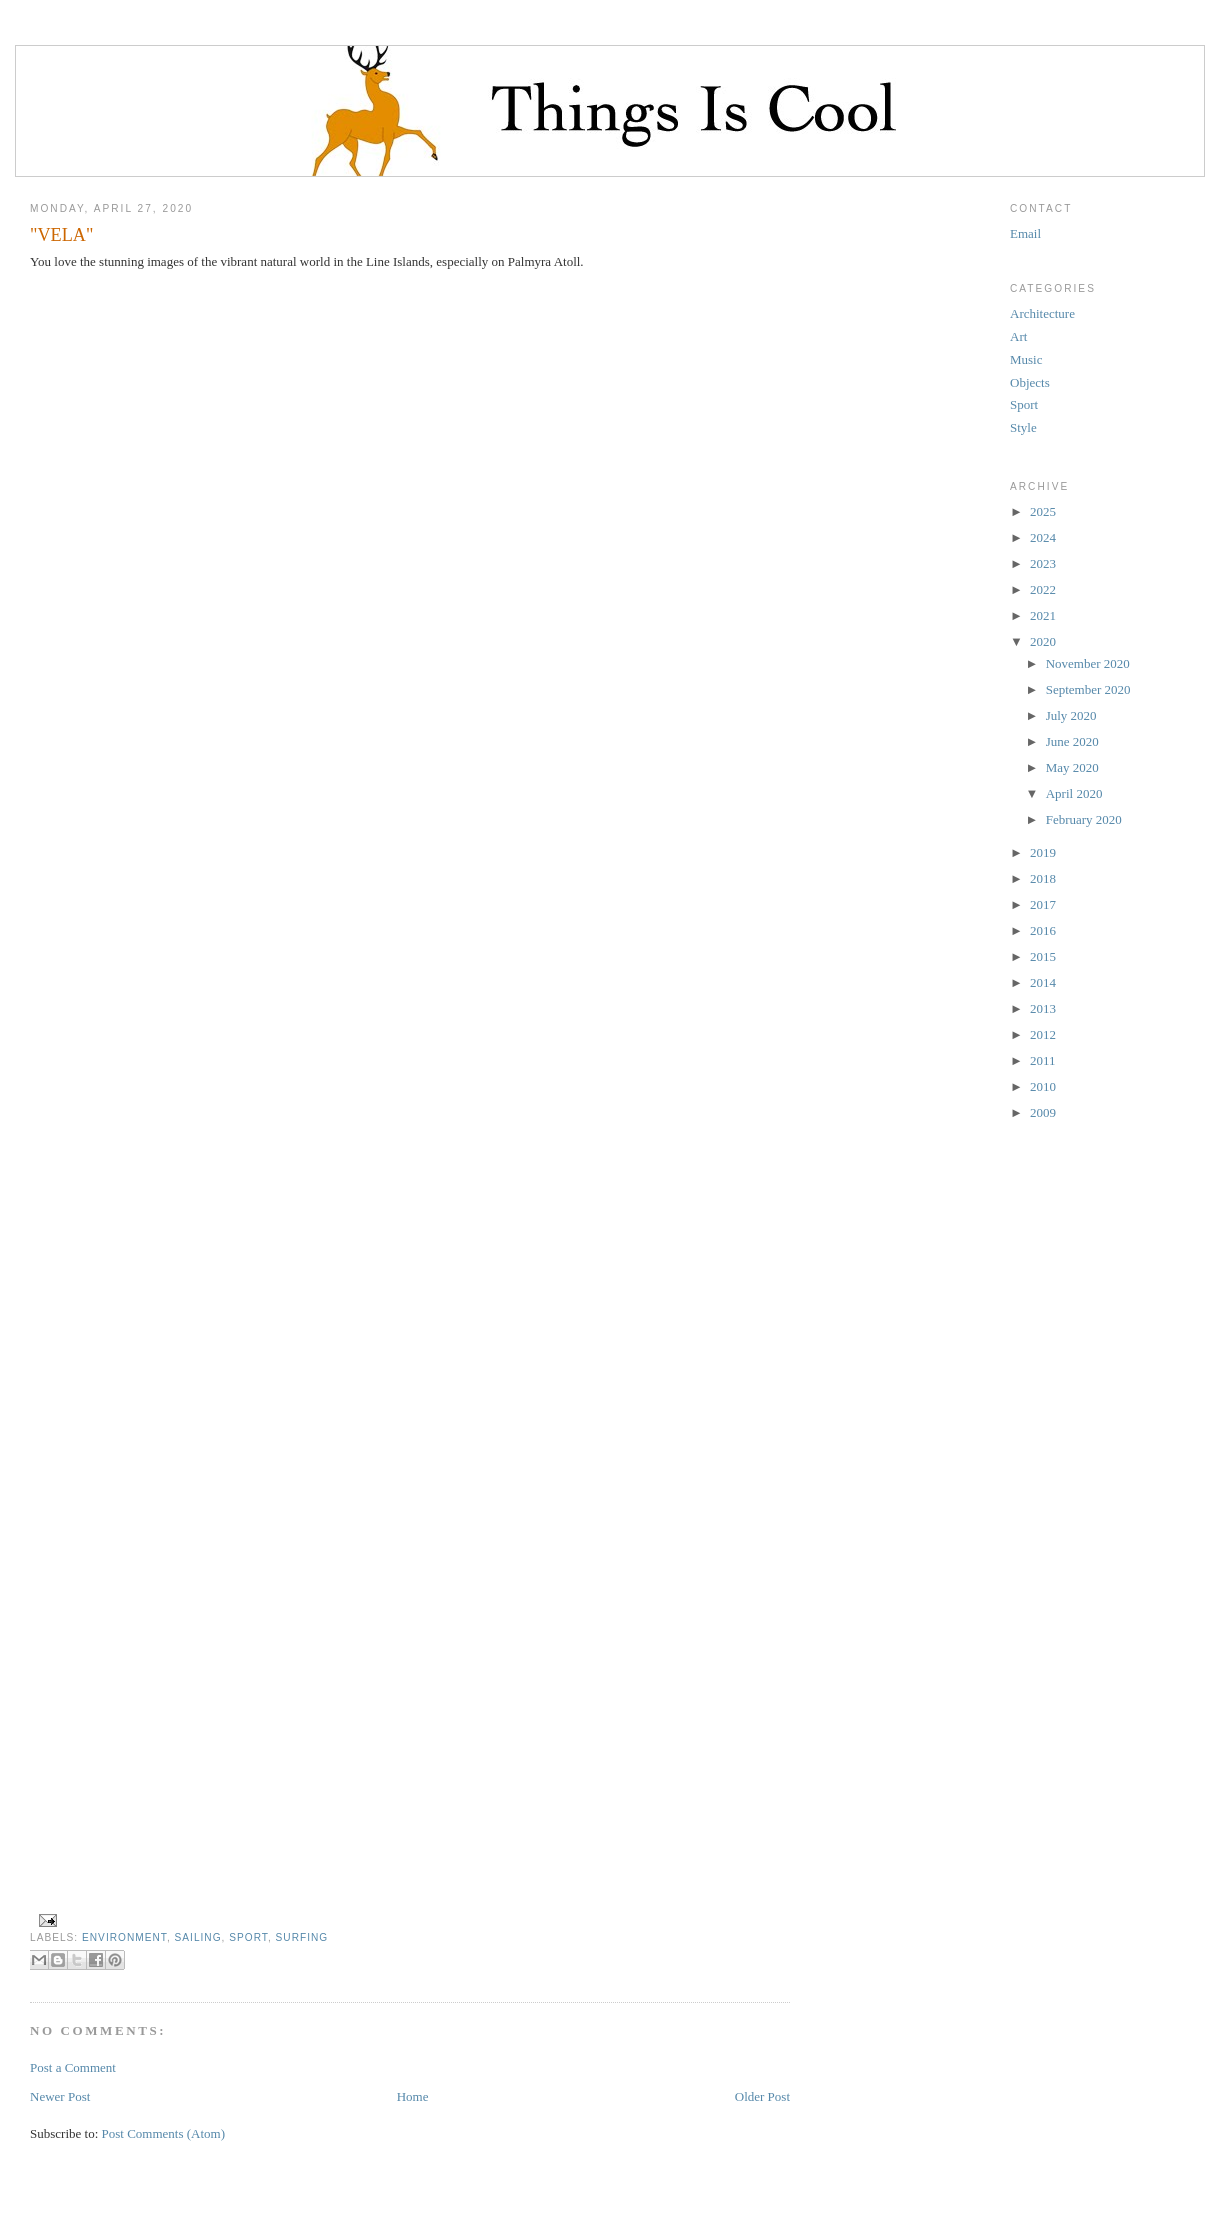 Image resolution: width=1220 pixels, height=2230 pixels. I want to click on 2012, so click(1043, 1034).